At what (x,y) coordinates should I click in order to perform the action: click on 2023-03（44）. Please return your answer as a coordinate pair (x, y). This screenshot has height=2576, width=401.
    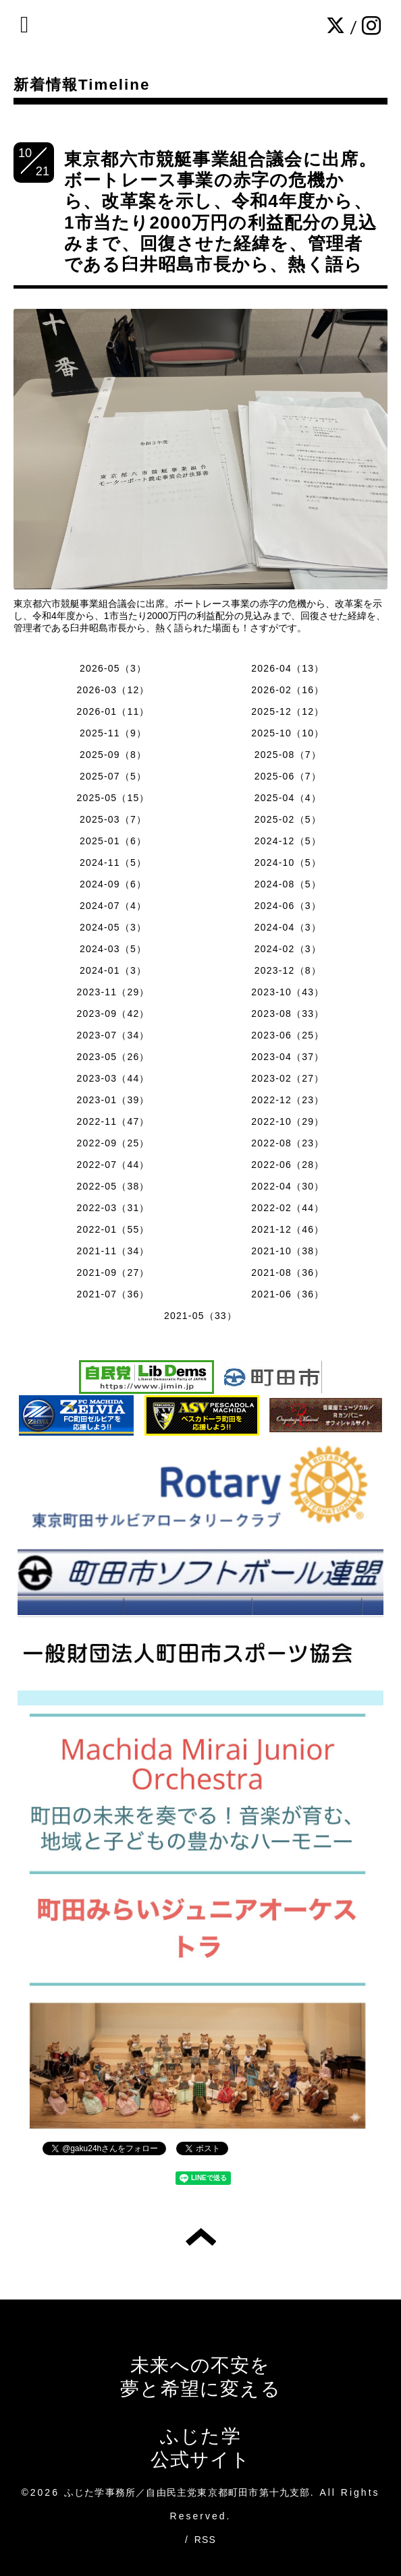
    Looking at the image, I should click on (113, 1078).